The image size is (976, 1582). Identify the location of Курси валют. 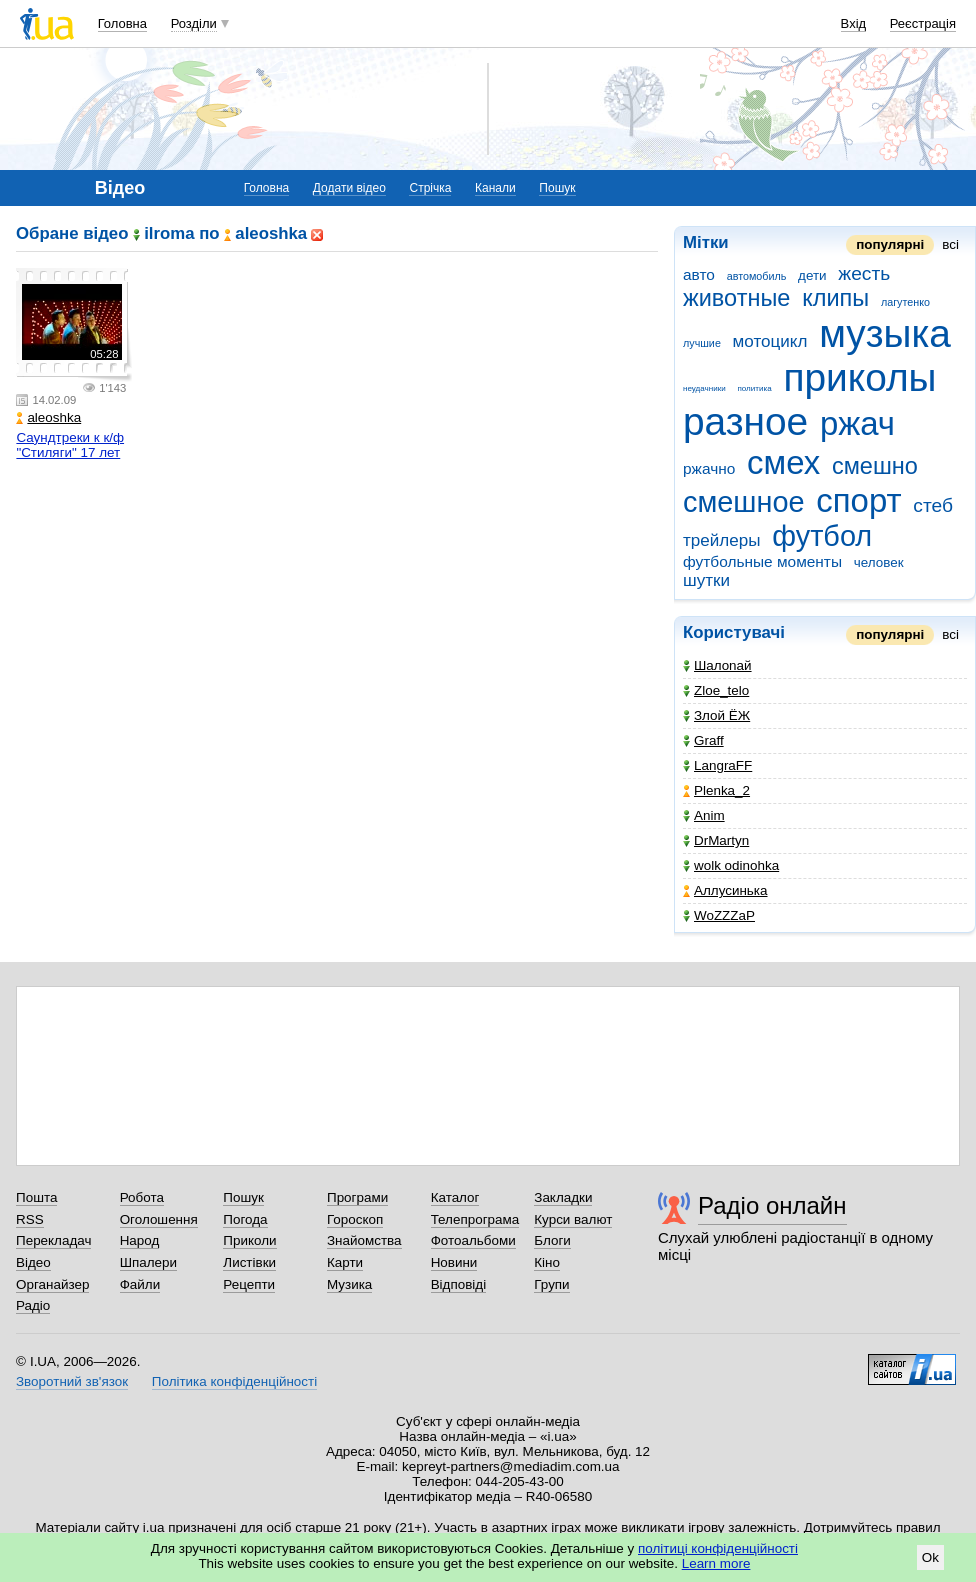
(573, 1219).